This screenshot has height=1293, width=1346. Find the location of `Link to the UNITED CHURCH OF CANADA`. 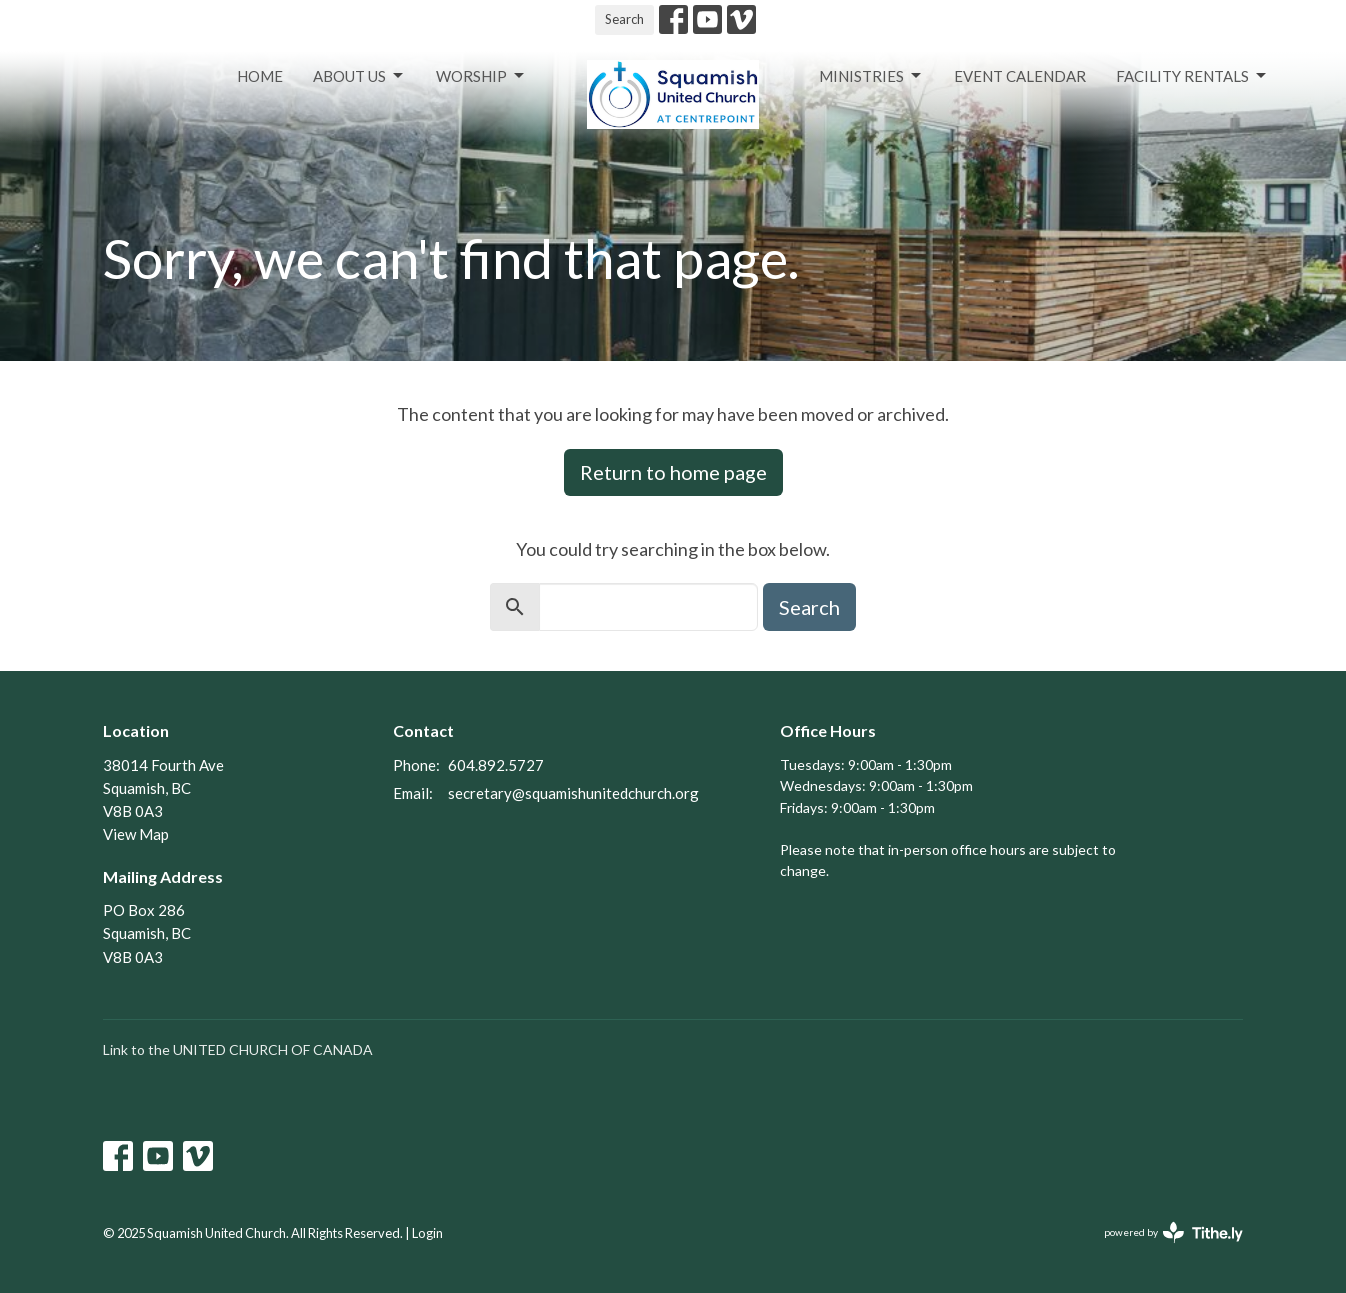

Link to the UNITED CHURCH OF CANADA is located at coordinates (238, 1049).